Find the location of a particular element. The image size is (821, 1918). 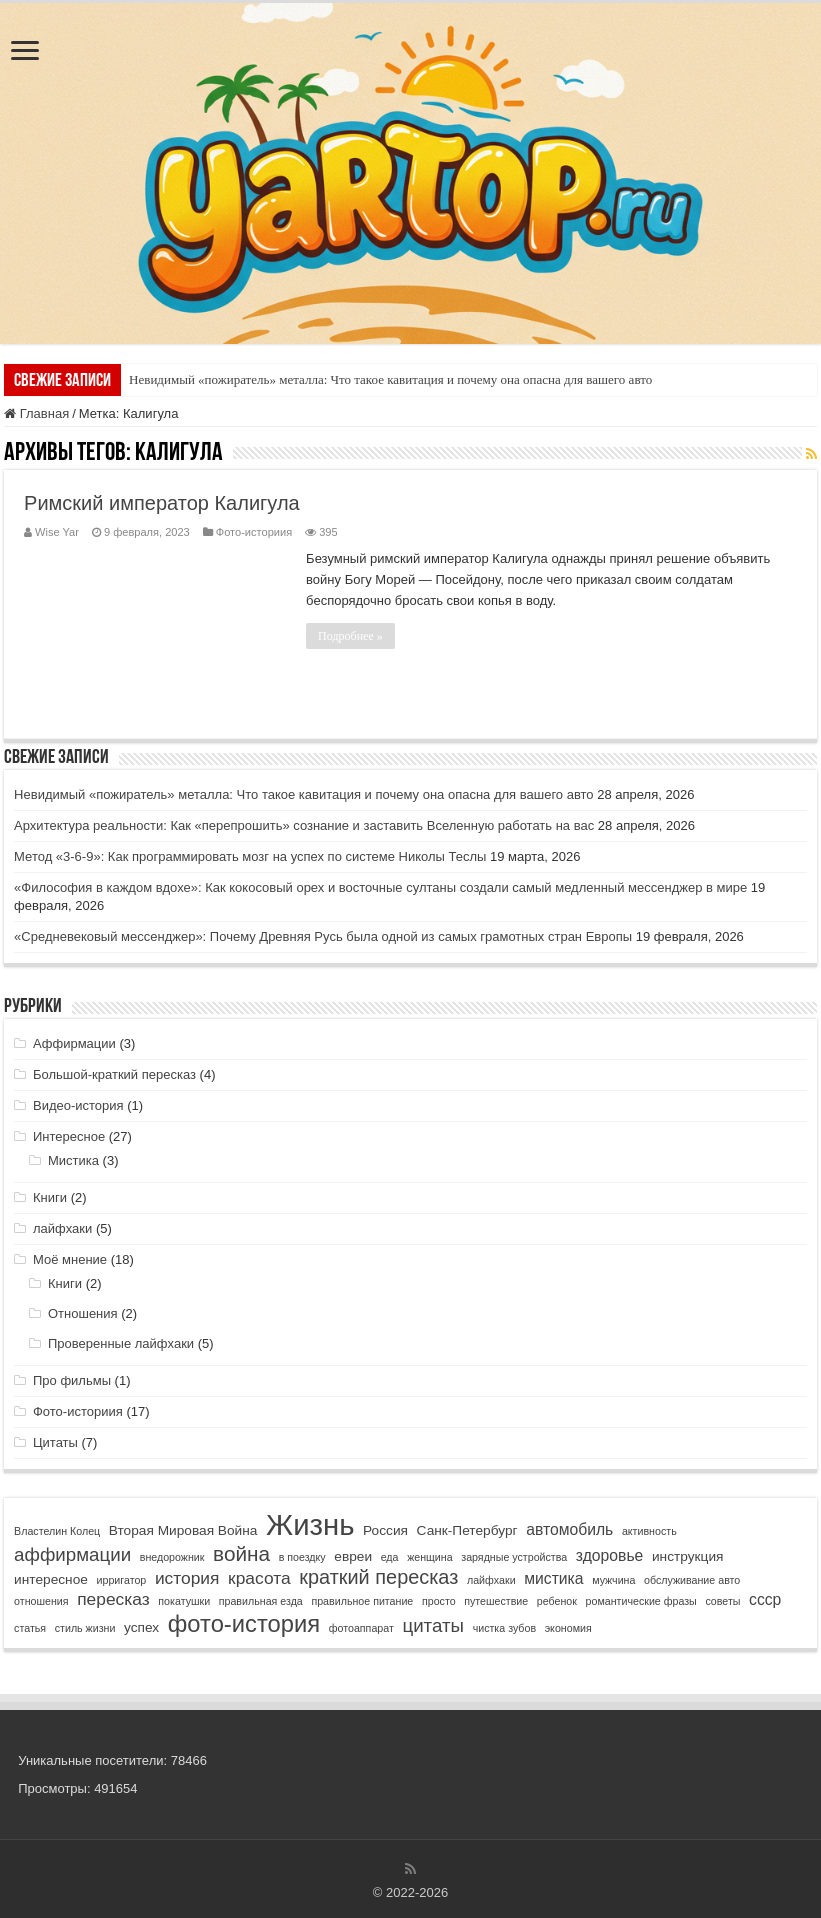

успех [успех (2 элемента)] is located at coordinates (141, 1627).